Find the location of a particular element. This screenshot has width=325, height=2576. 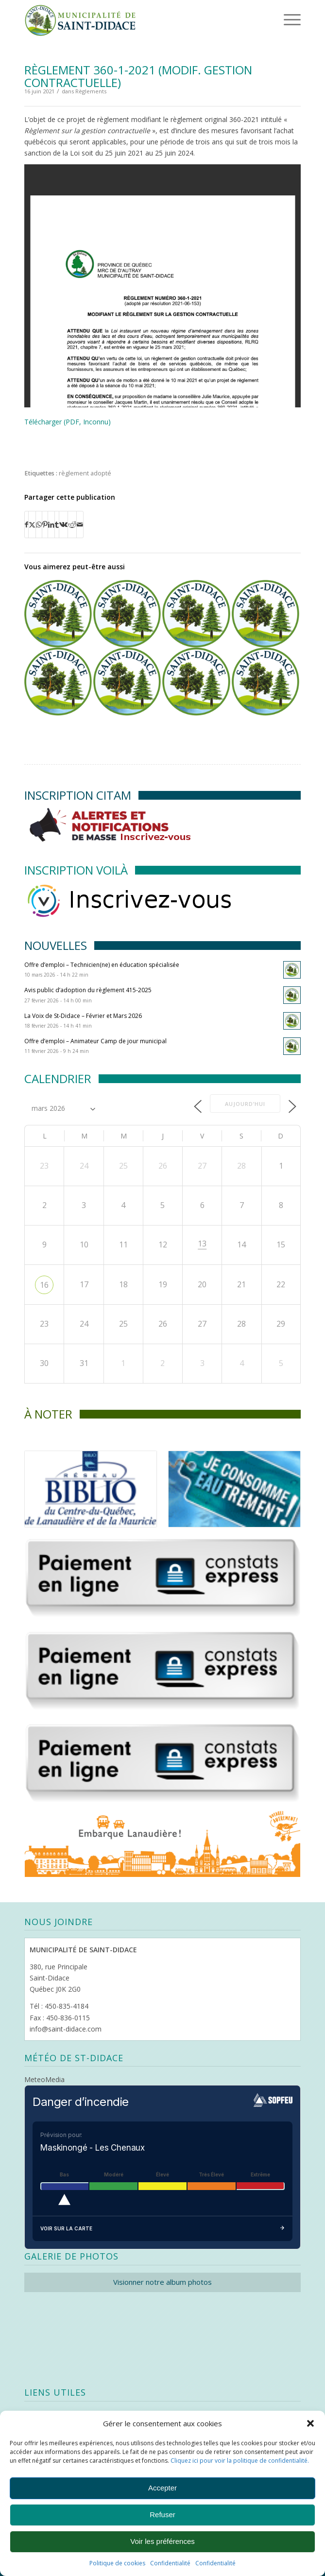

[Lier vers : Règlement 350-3-2023 (modif. limite de vitesse)] is located at coordinates (196, 681).